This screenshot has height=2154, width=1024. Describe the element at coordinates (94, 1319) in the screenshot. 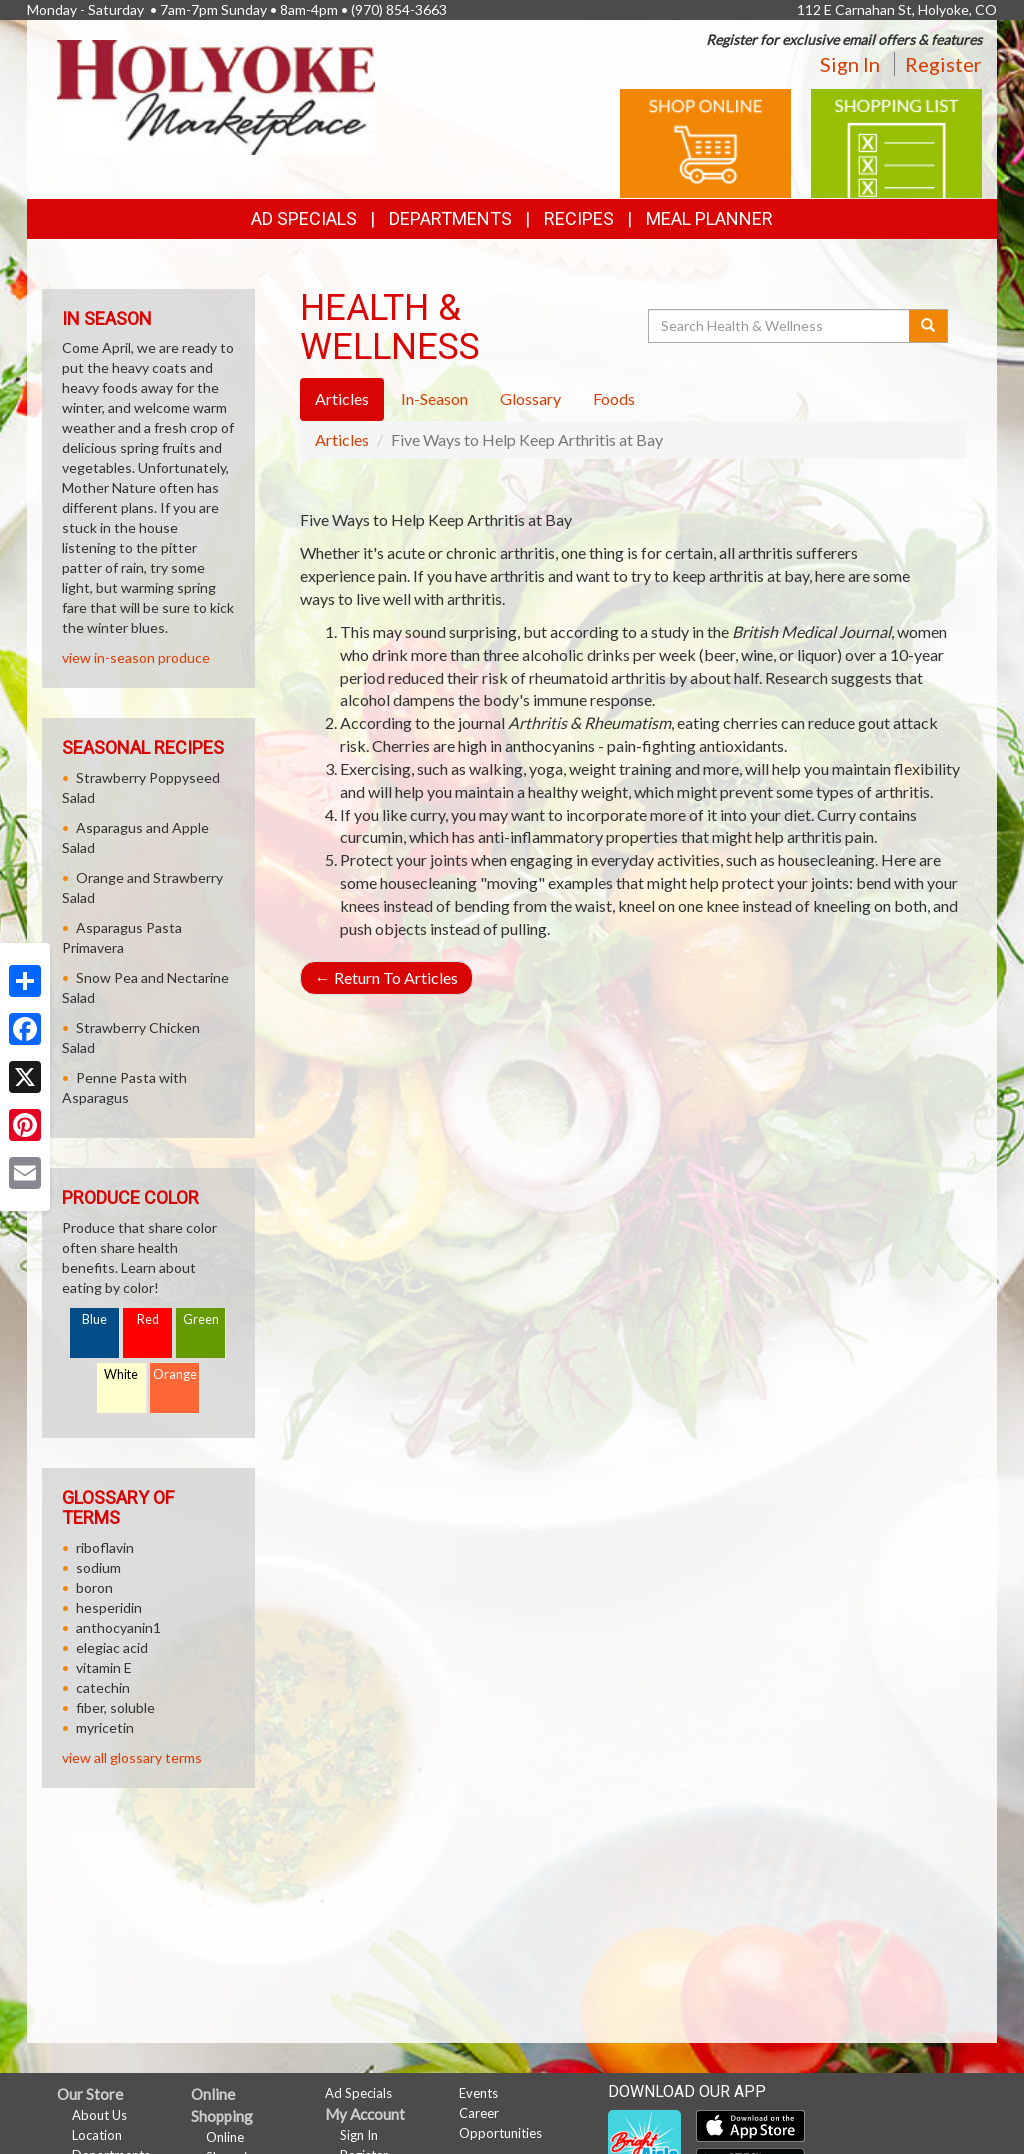

I see `Blue` at that location.